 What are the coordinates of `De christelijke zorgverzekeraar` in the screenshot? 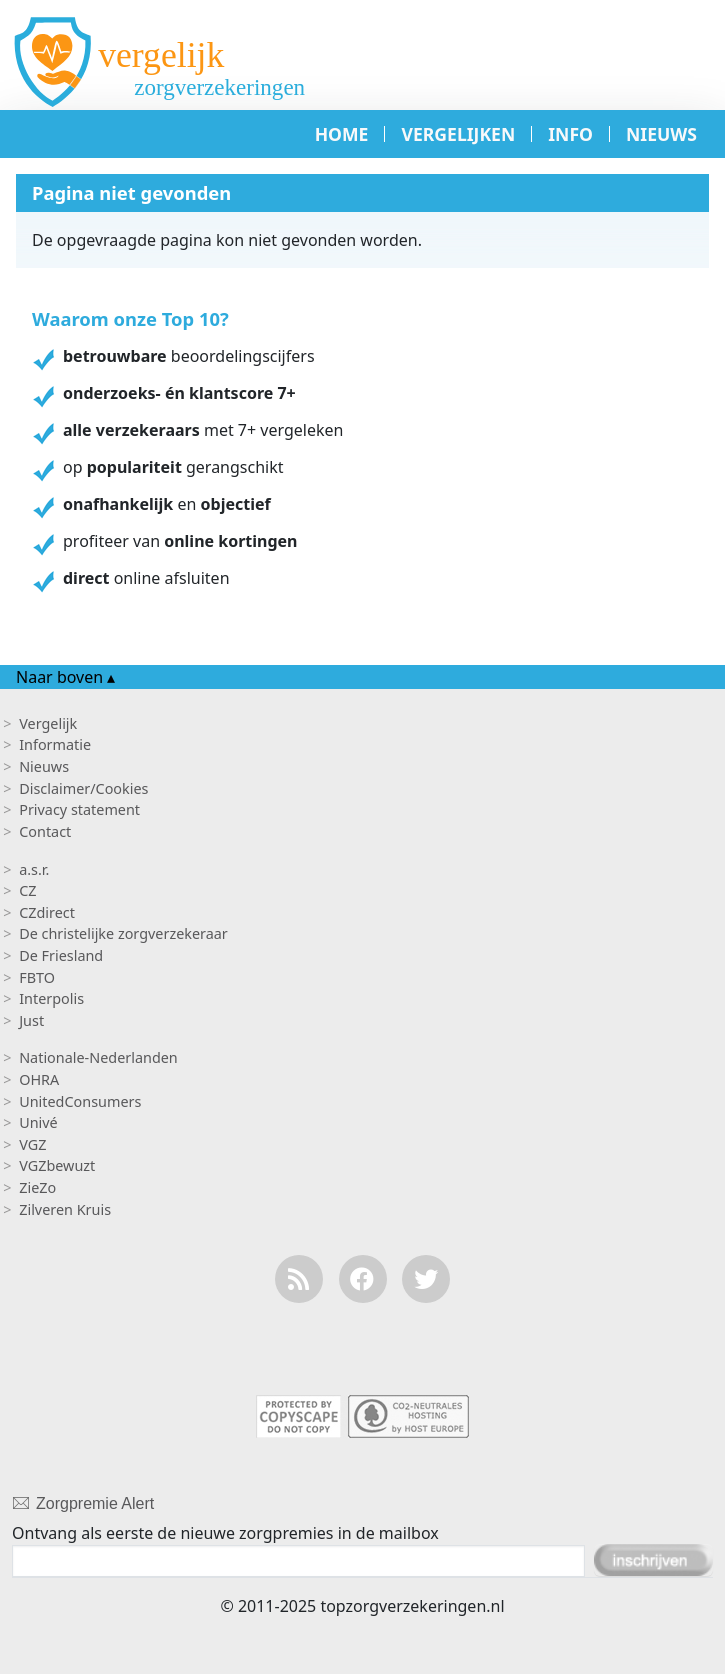 It's located at (123, 933).